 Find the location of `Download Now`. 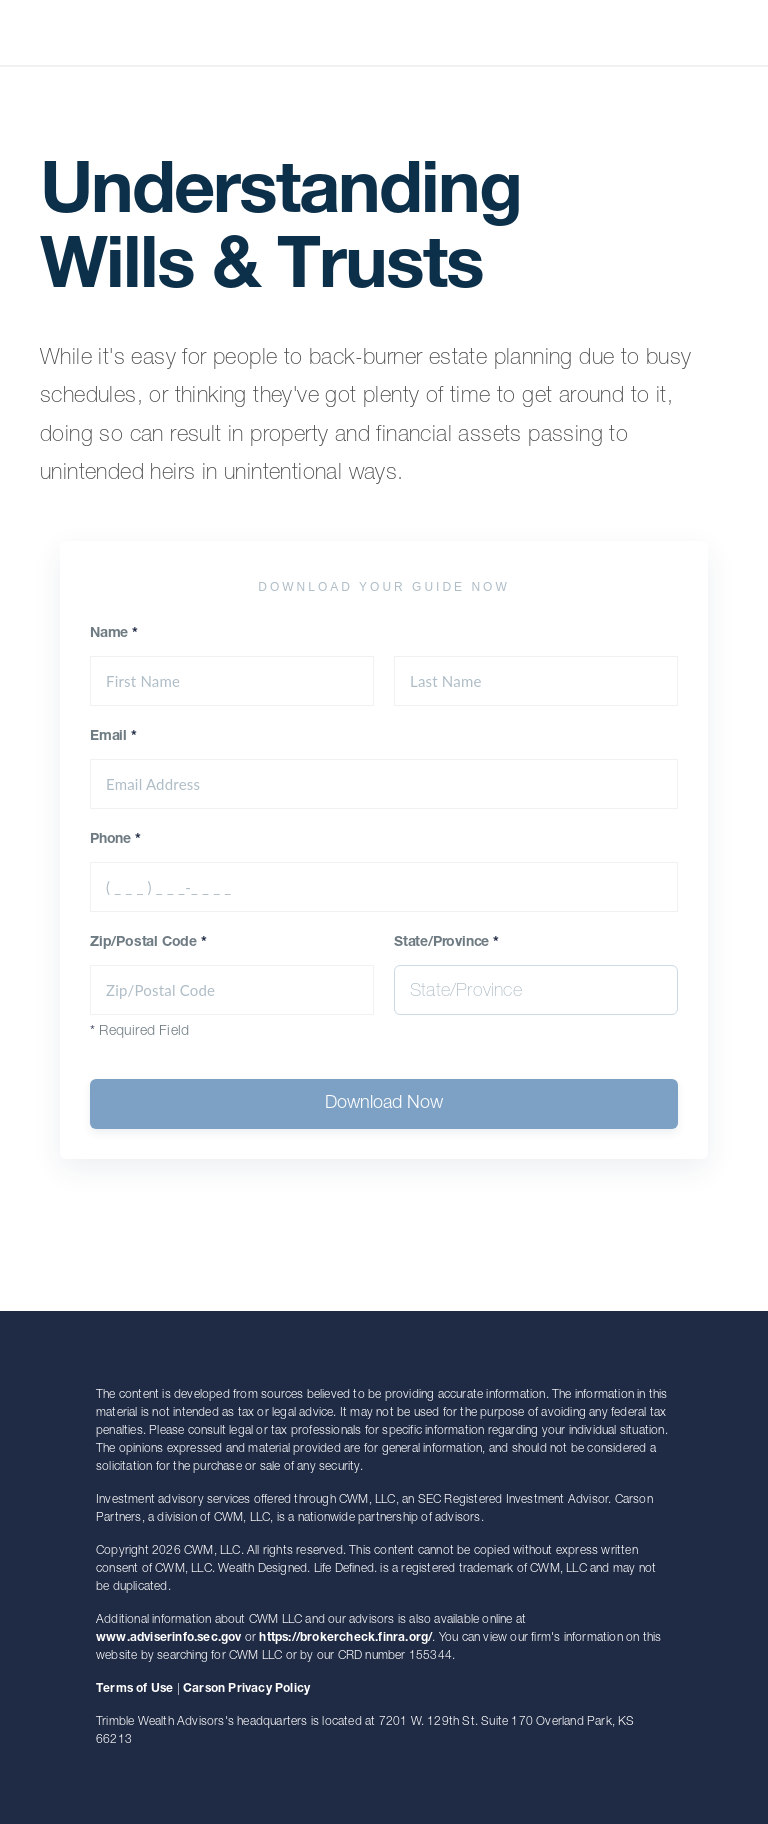

Download Now is located at coordinates (384, 1104).